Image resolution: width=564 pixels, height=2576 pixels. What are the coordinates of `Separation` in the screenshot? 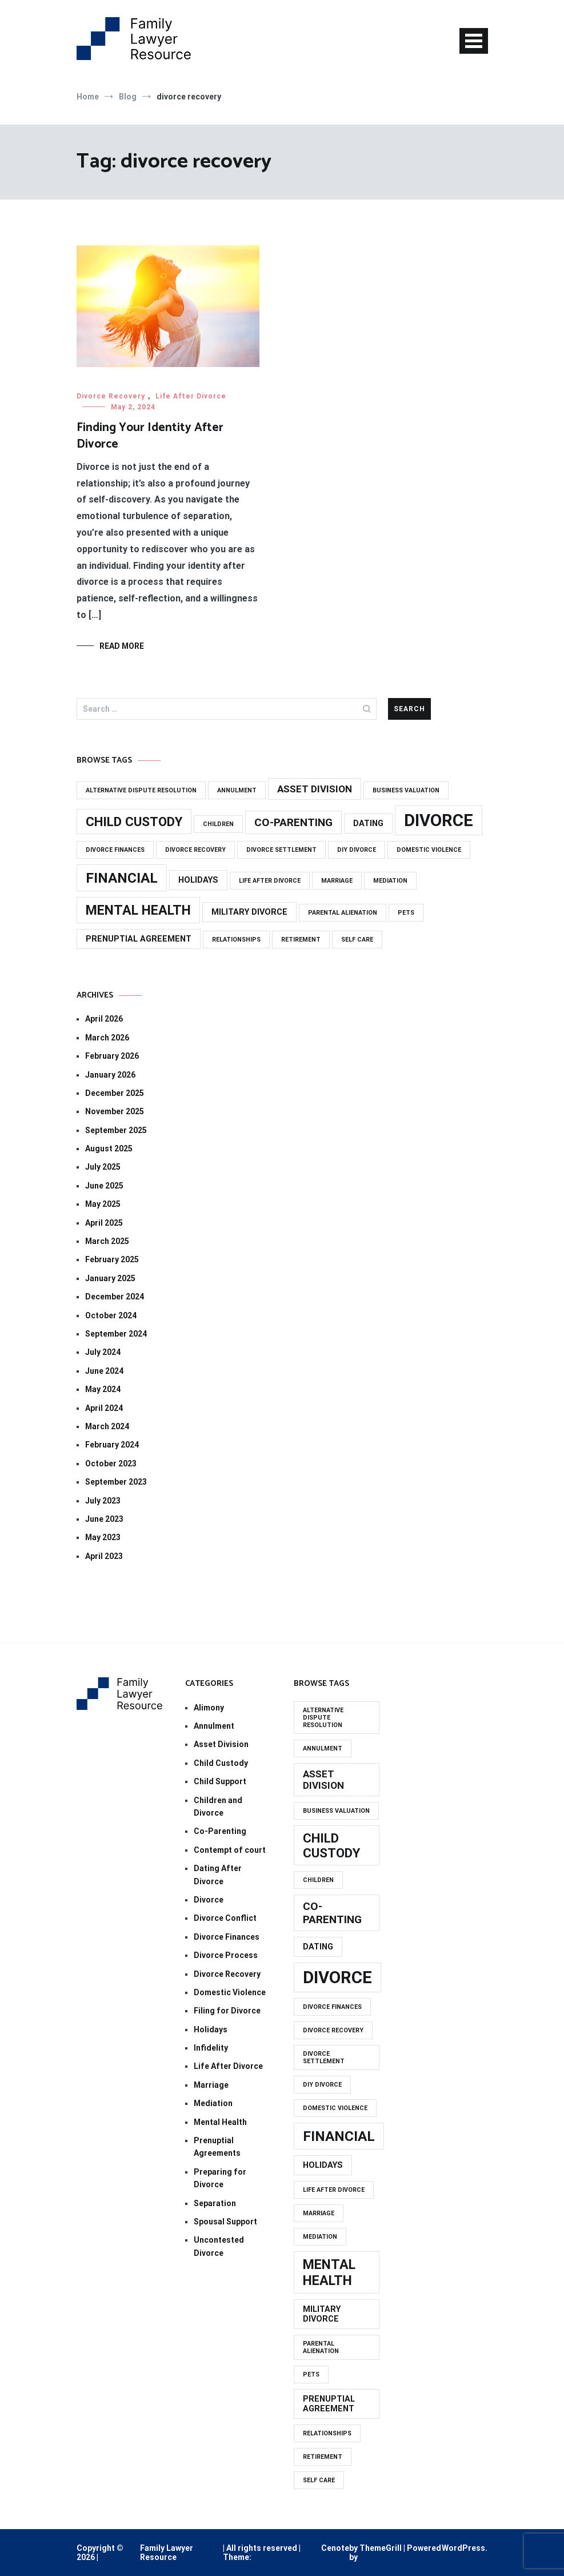 It's located at (215, 2203).